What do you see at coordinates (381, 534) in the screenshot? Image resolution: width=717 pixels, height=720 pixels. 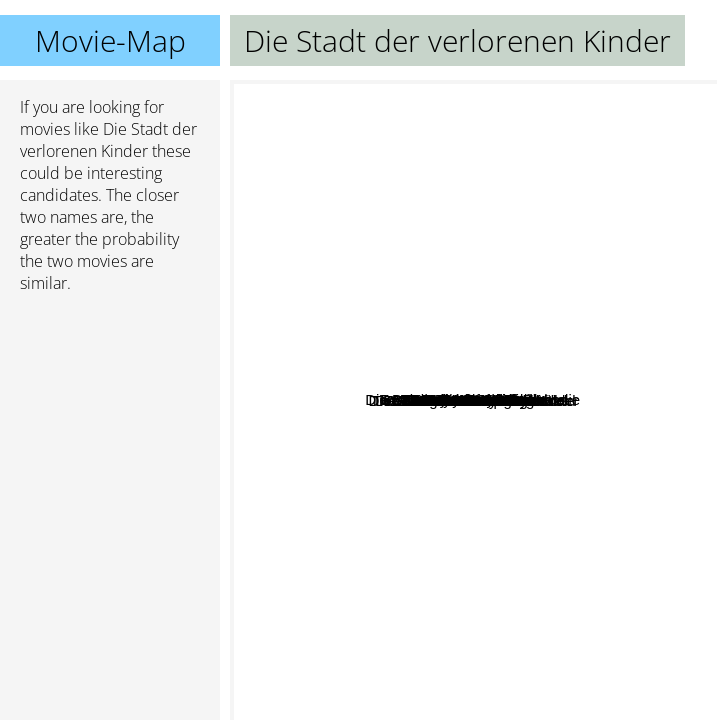 I see `Buena Vista Social Club` at bounding box center [381, 534].